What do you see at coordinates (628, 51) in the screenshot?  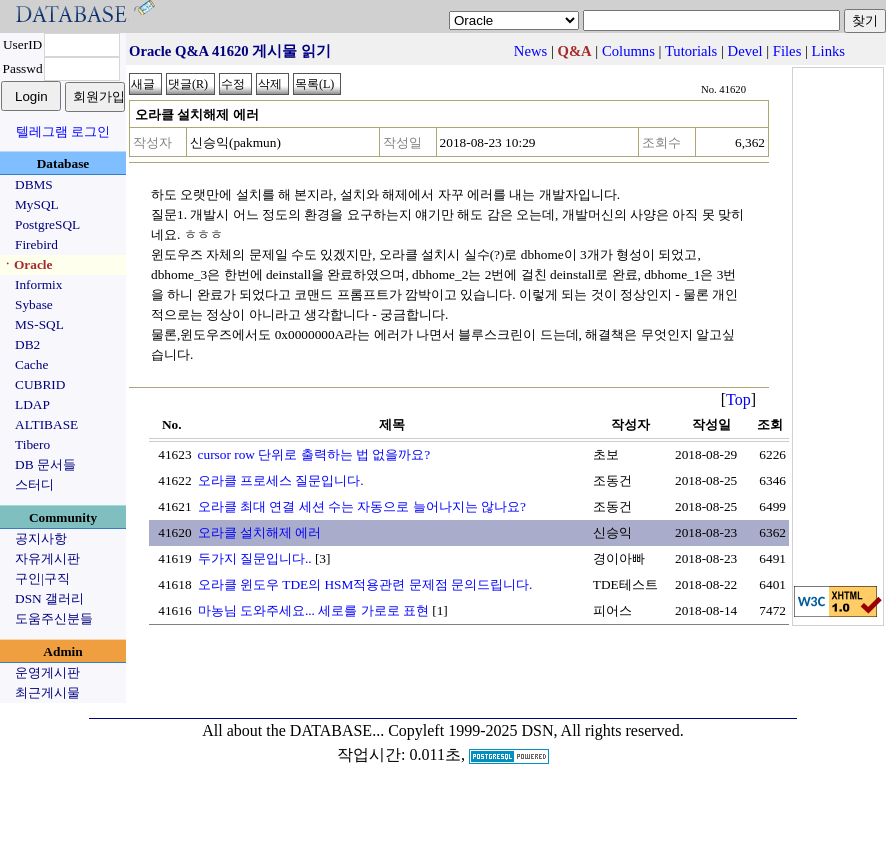 I see `Columns` at bounding box center [628, 51].